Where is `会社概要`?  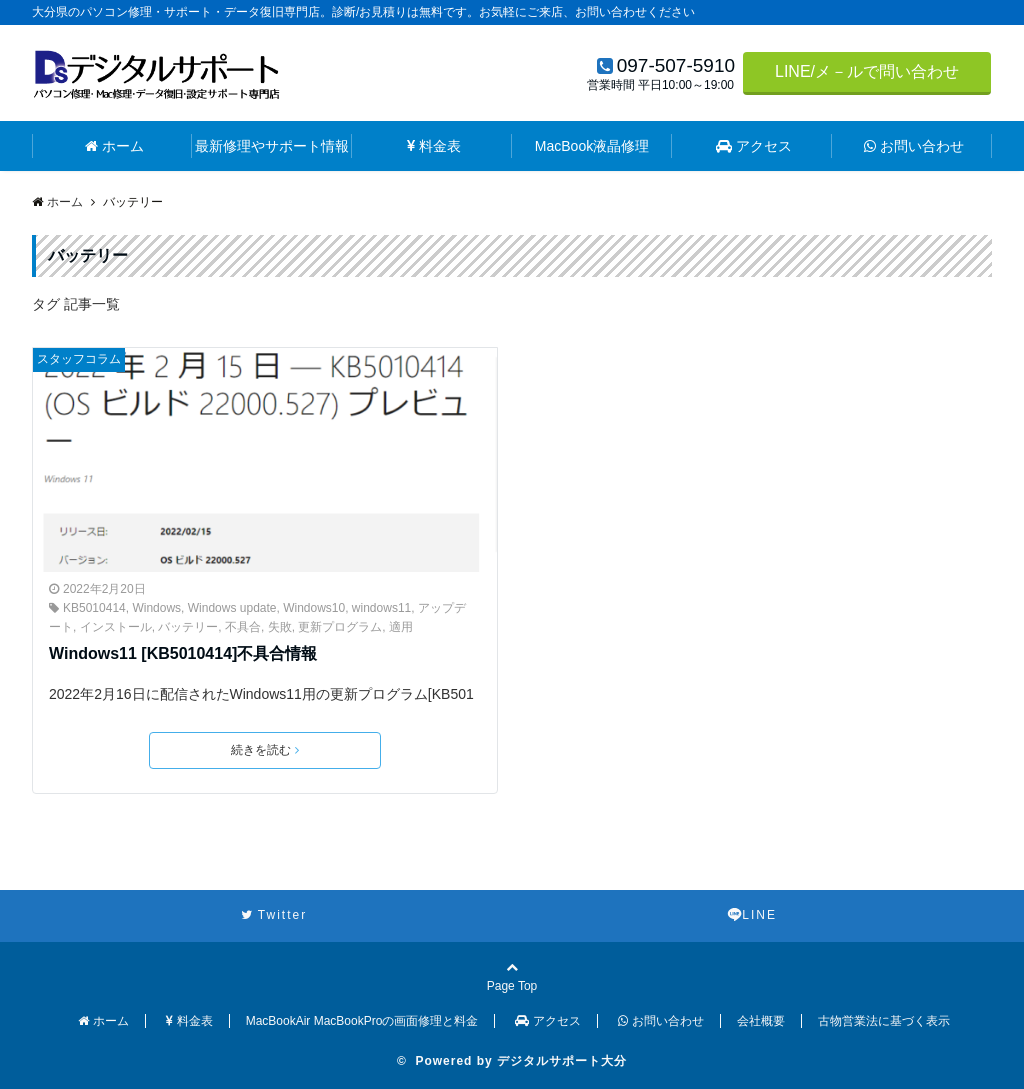 会社概要 is located at coordinates (761, 1021).